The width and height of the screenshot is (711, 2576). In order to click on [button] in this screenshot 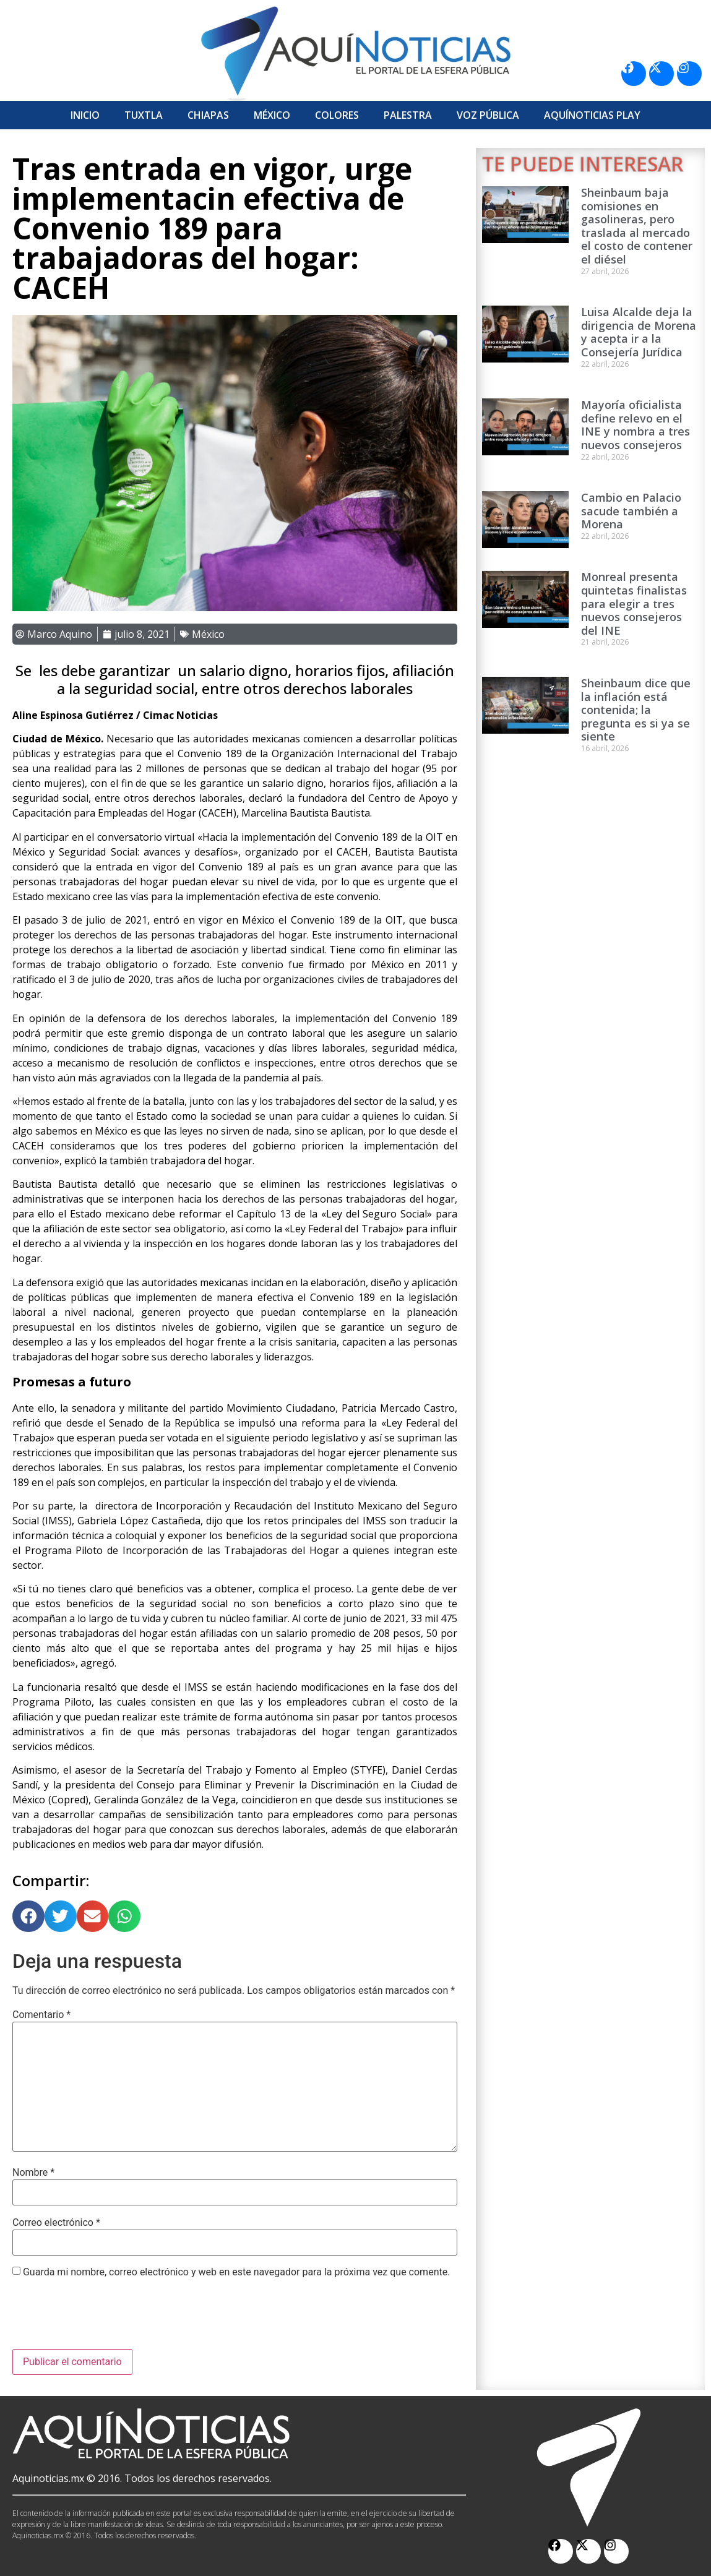, I will do `click(28, 1916)`.